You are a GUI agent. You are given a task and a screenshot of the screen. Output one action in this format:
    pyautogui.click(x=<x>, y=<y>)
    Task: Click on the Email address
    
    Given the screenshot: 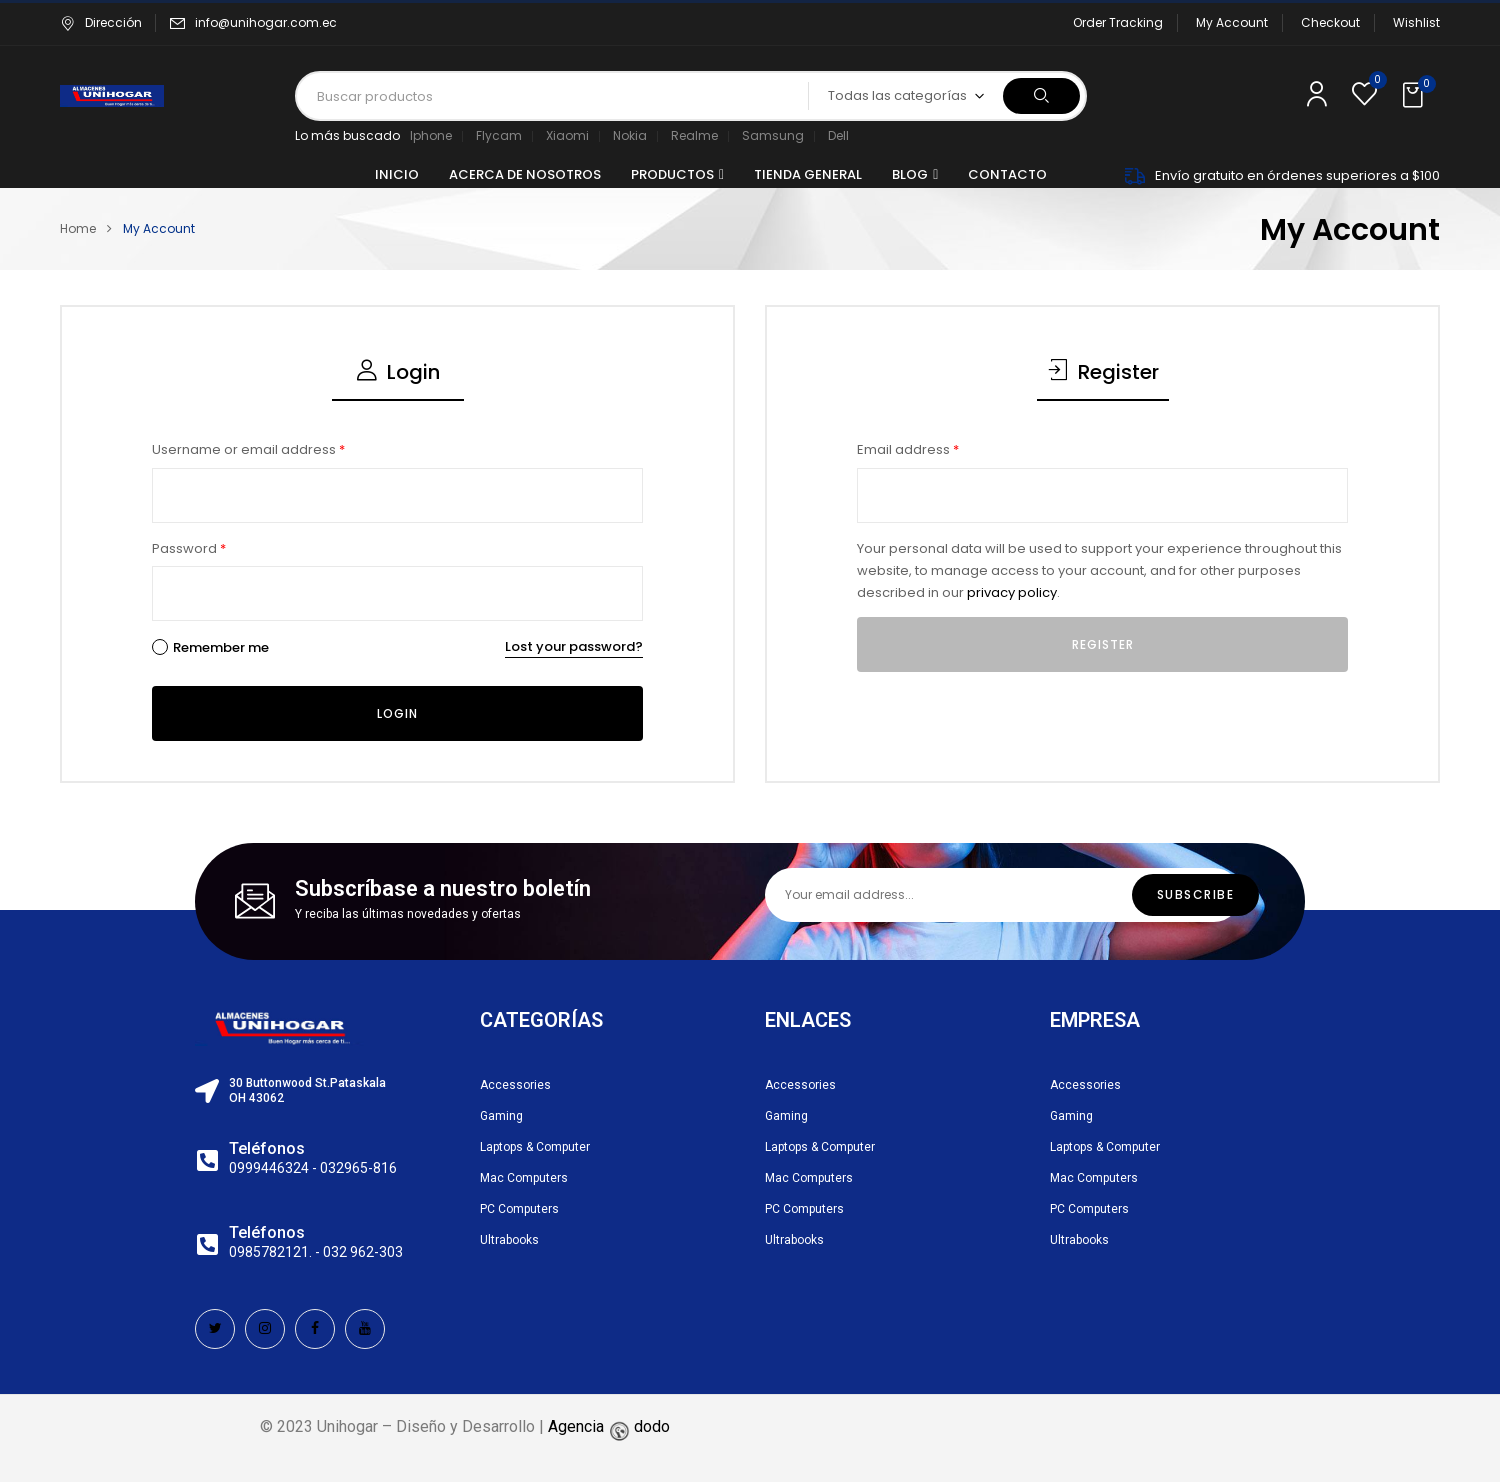 What is the action you would take?
    pyautogui.click(x=908, y=449)
    